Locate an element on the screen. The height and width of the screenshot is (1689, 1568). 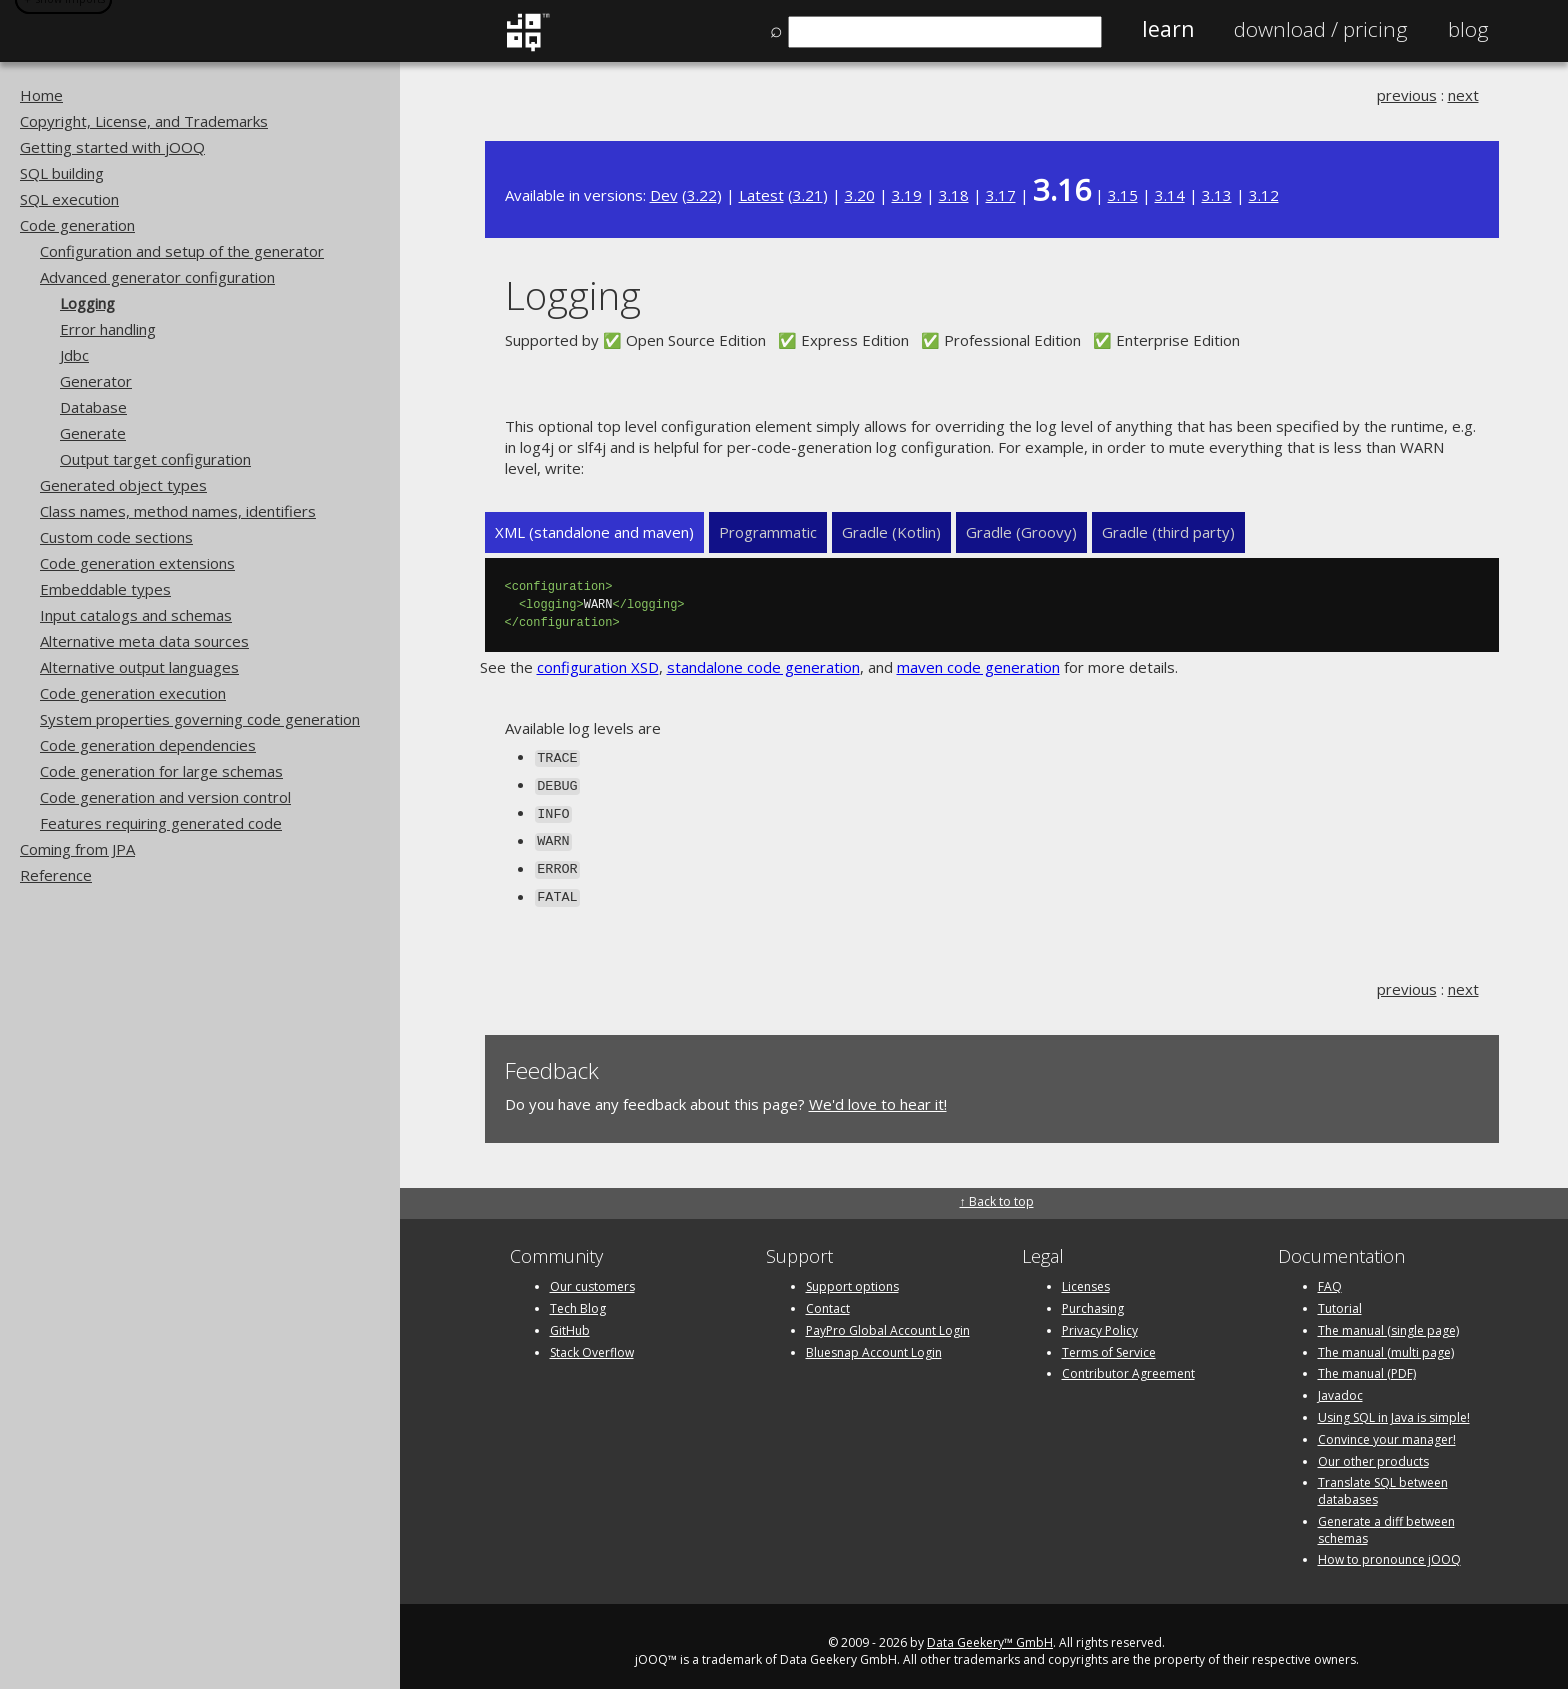
Latest is located at coordinates (761, 195).